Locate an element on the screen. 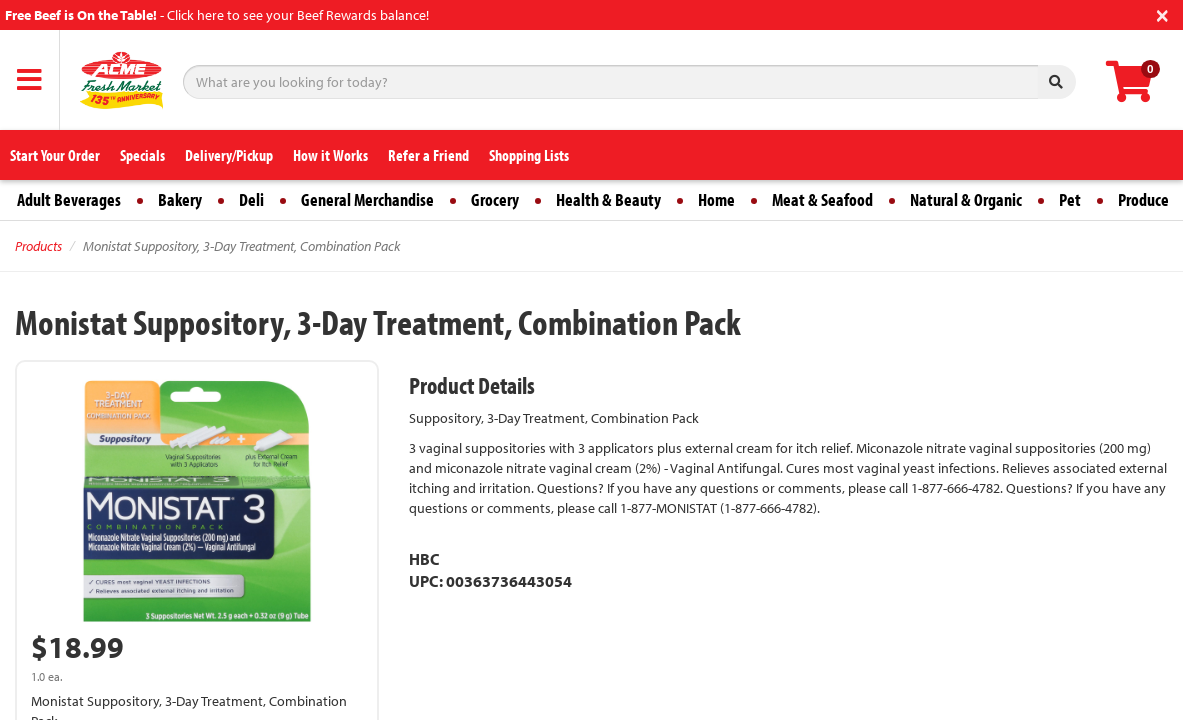 The width and height of the screenshot is (1183, 720). Refer a Friend is located at coordinates (428, 155).